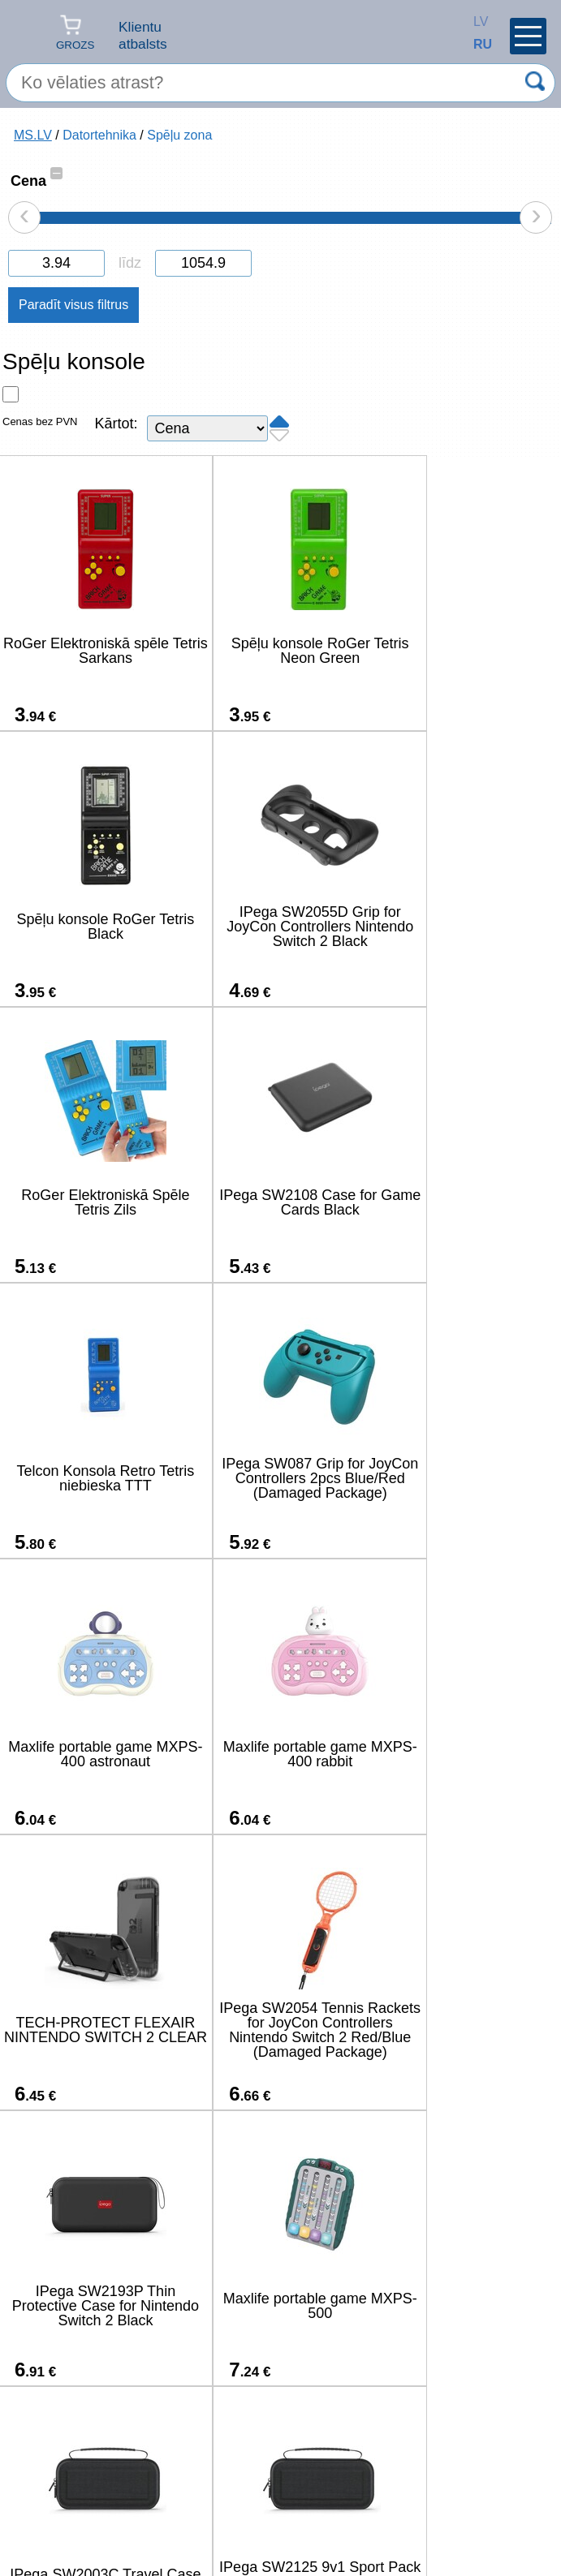 The height and width of the screenshot is (2576, 561). What do you see at coordinates (90, 1478) in the screenshot?
I see `Maxlife portable game MXPS-400 rabbit` at bounding box center [90, 1478].